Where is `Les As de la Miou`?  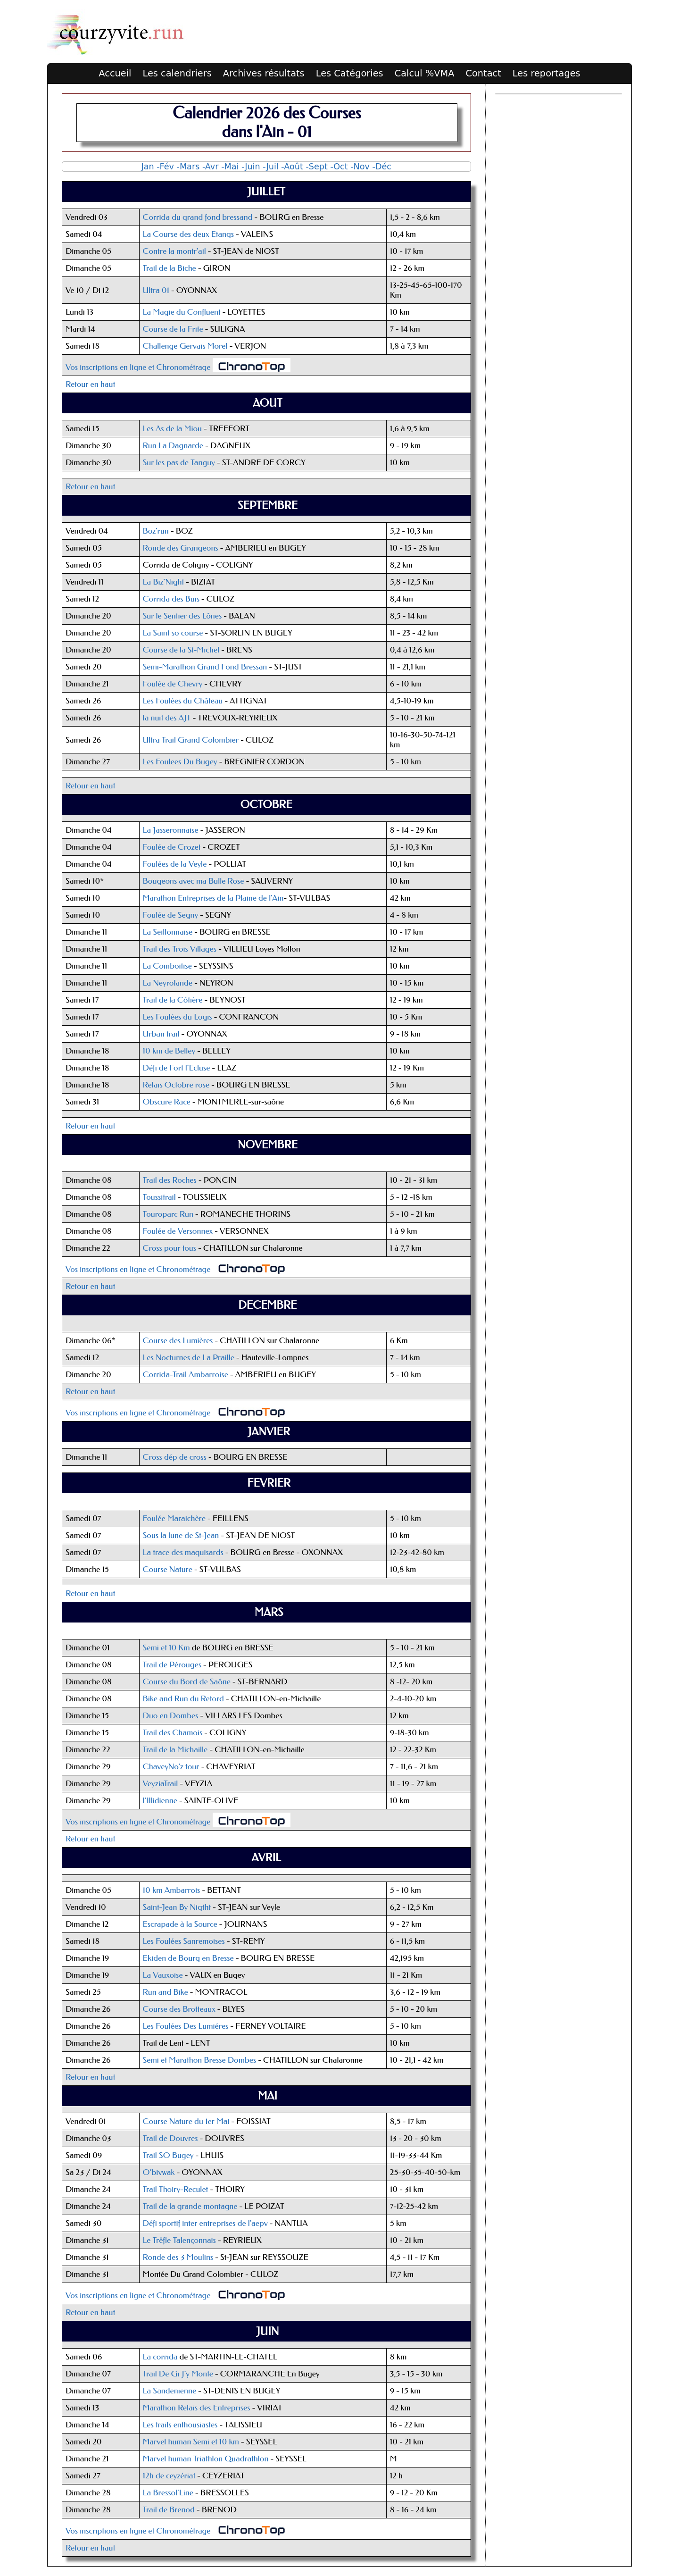
Les As de la Miou is located at coordinates (173, 429).